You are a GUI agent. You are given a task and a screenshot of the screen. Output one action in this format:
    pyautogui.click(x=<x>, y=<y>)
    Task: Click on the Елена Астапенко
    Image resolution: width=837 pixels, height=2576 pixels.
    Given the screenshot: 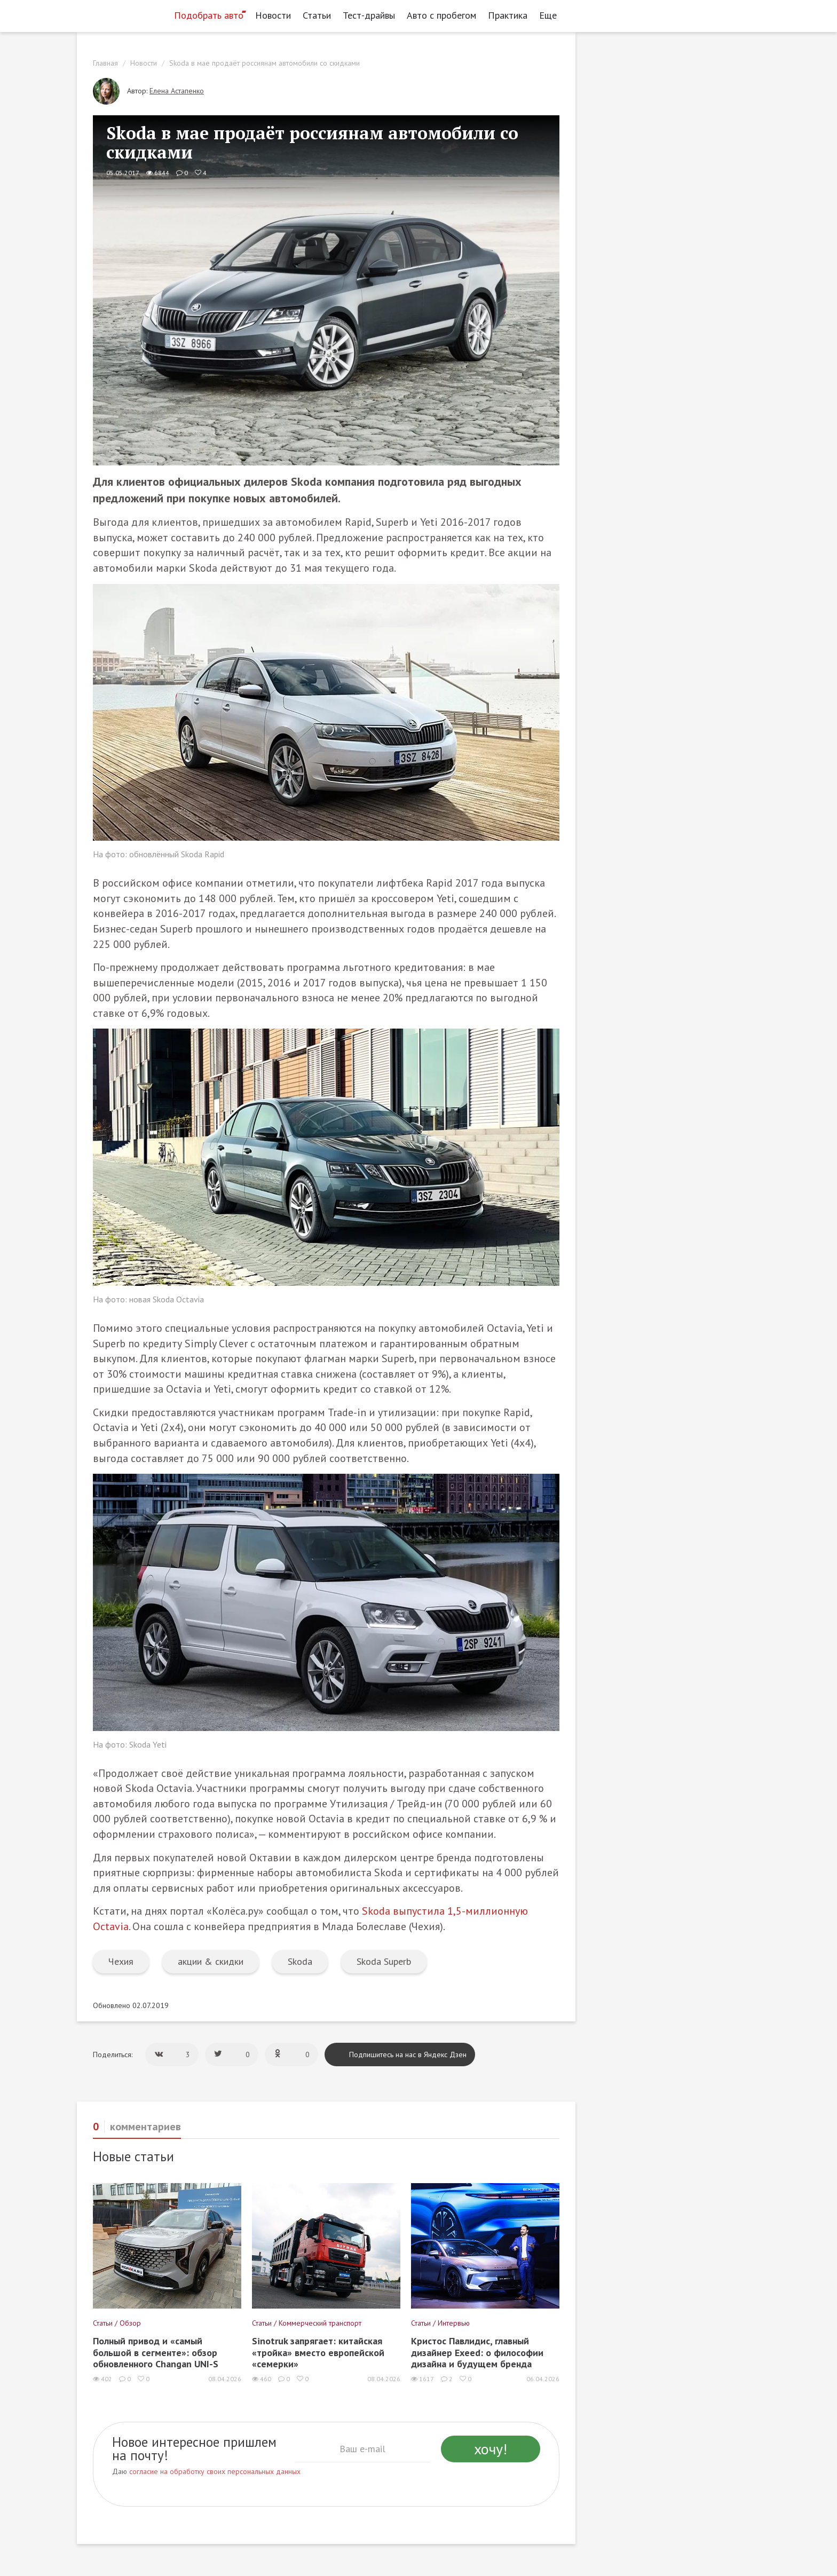 What is the action you would take?
    pyautogui.click(x=176, y=91)
    